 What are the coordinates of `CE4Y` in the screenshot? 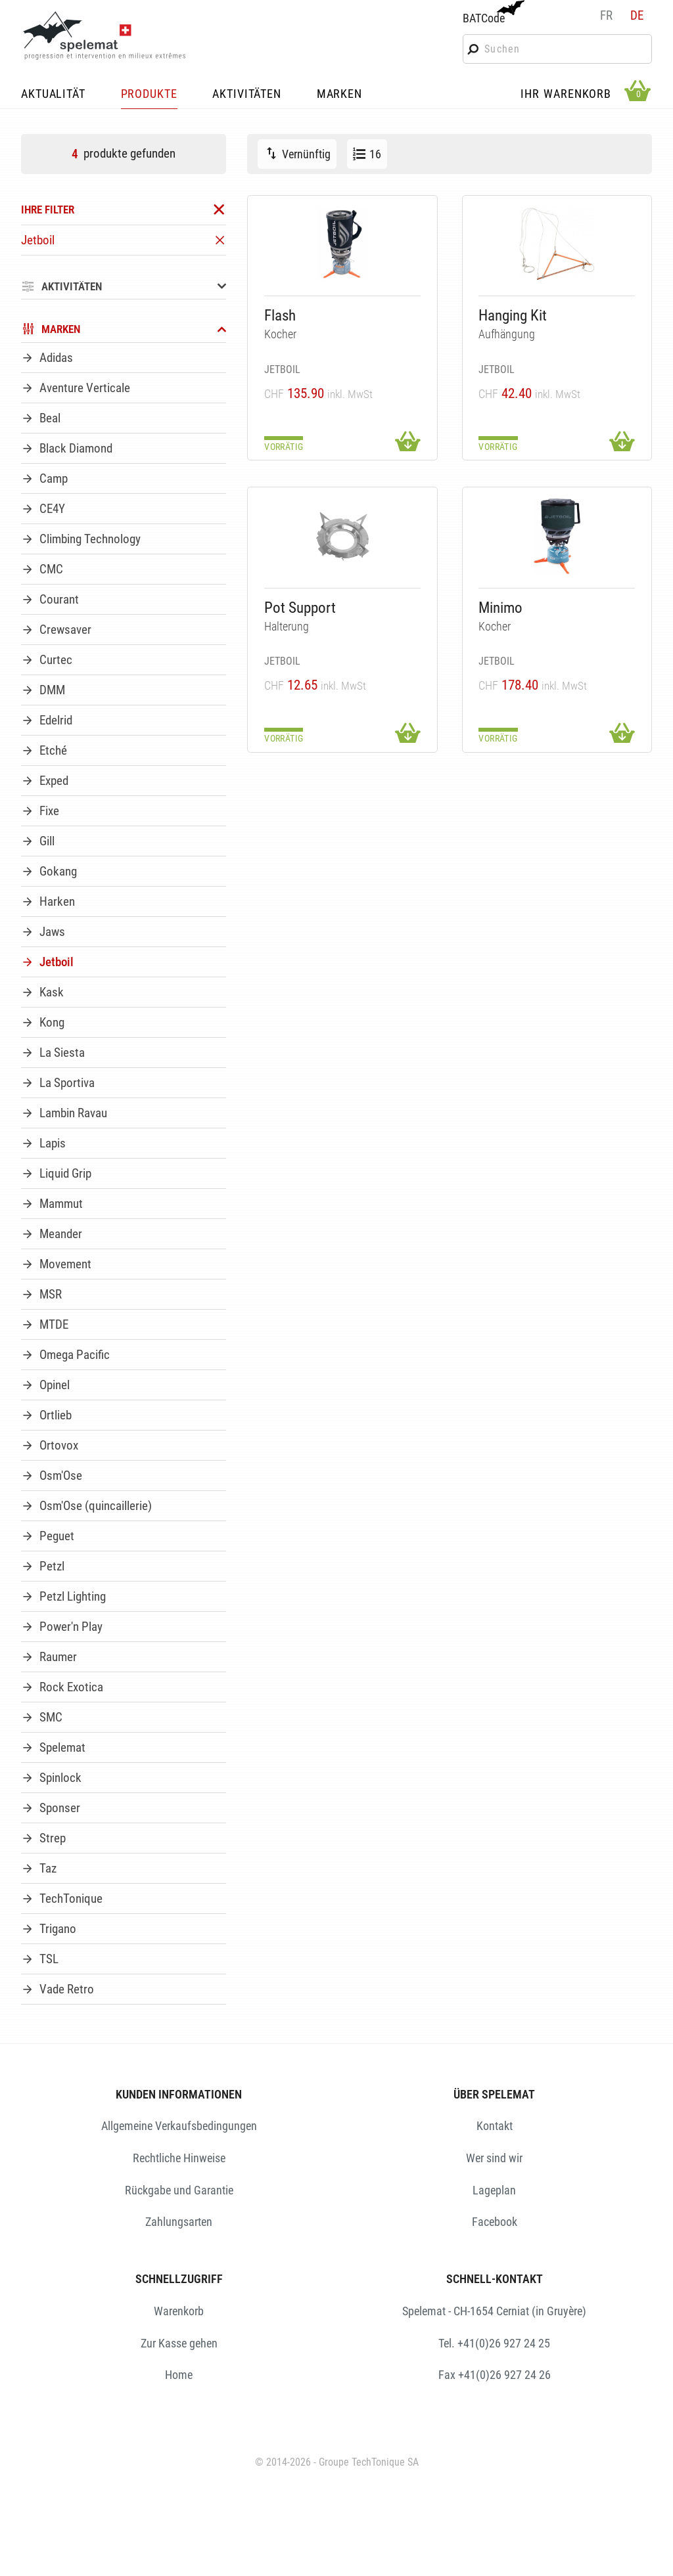 It's located at (52, 508).